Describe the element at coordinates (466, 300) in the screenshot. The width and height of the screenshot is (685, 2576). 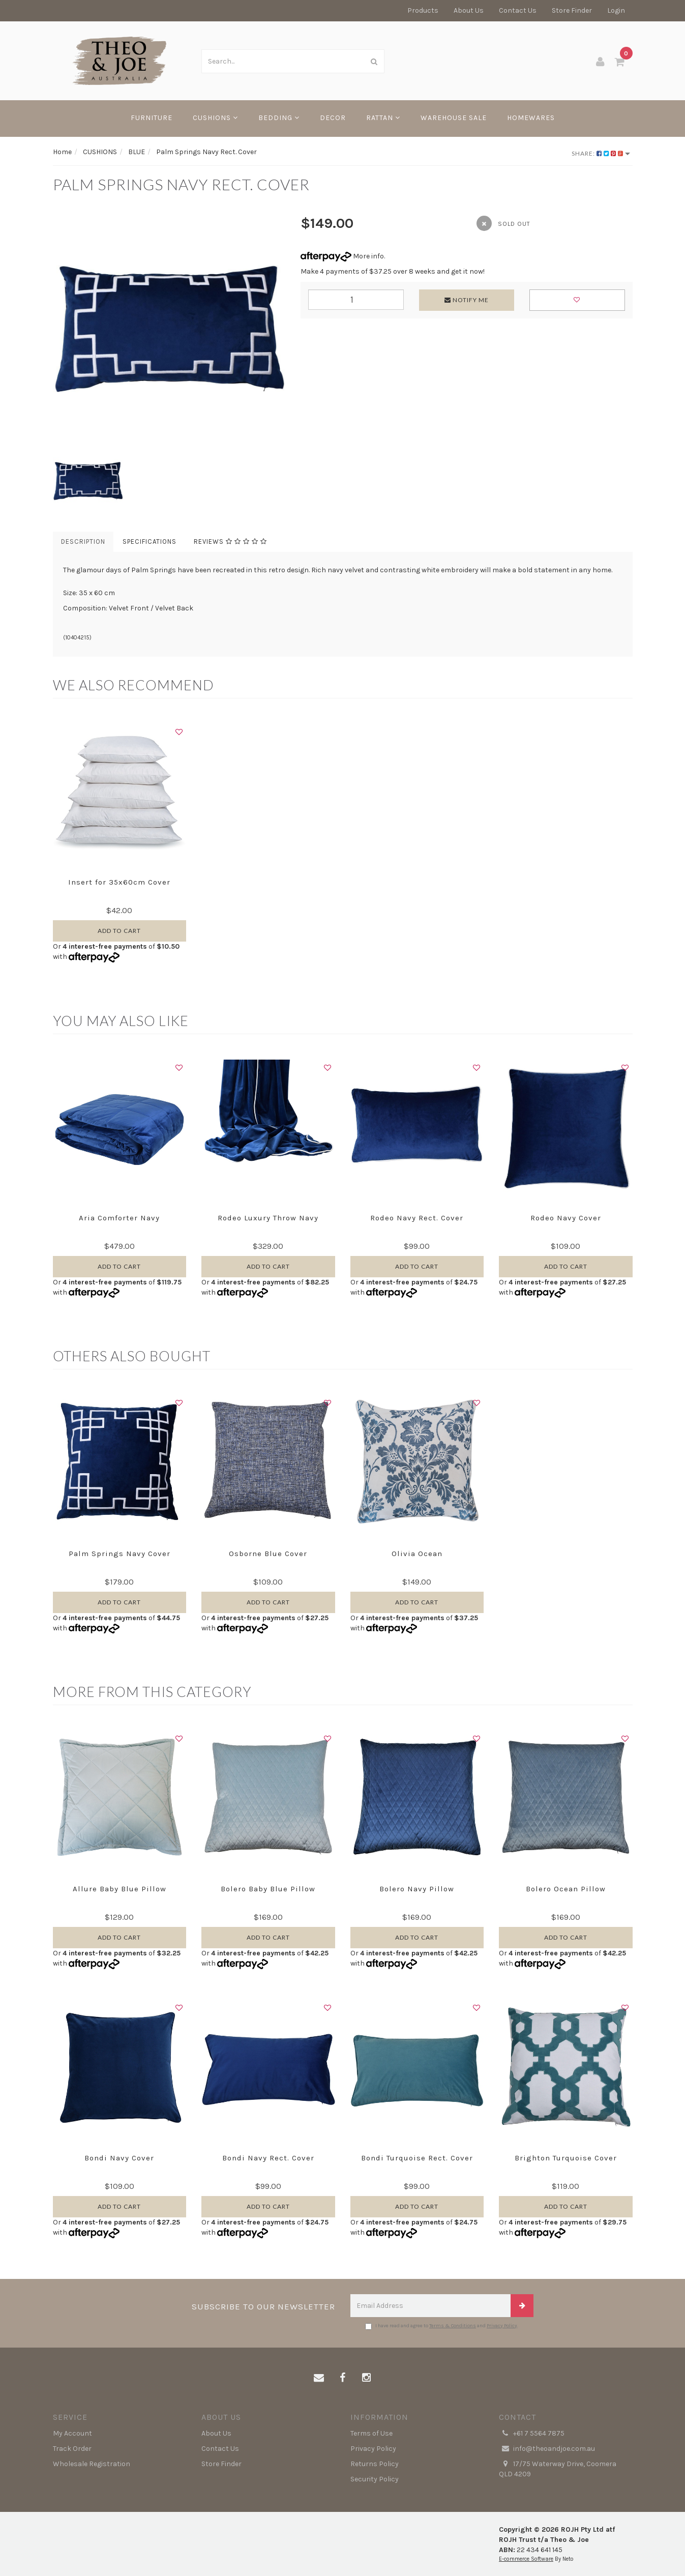
I see `Notify Me` at that location.